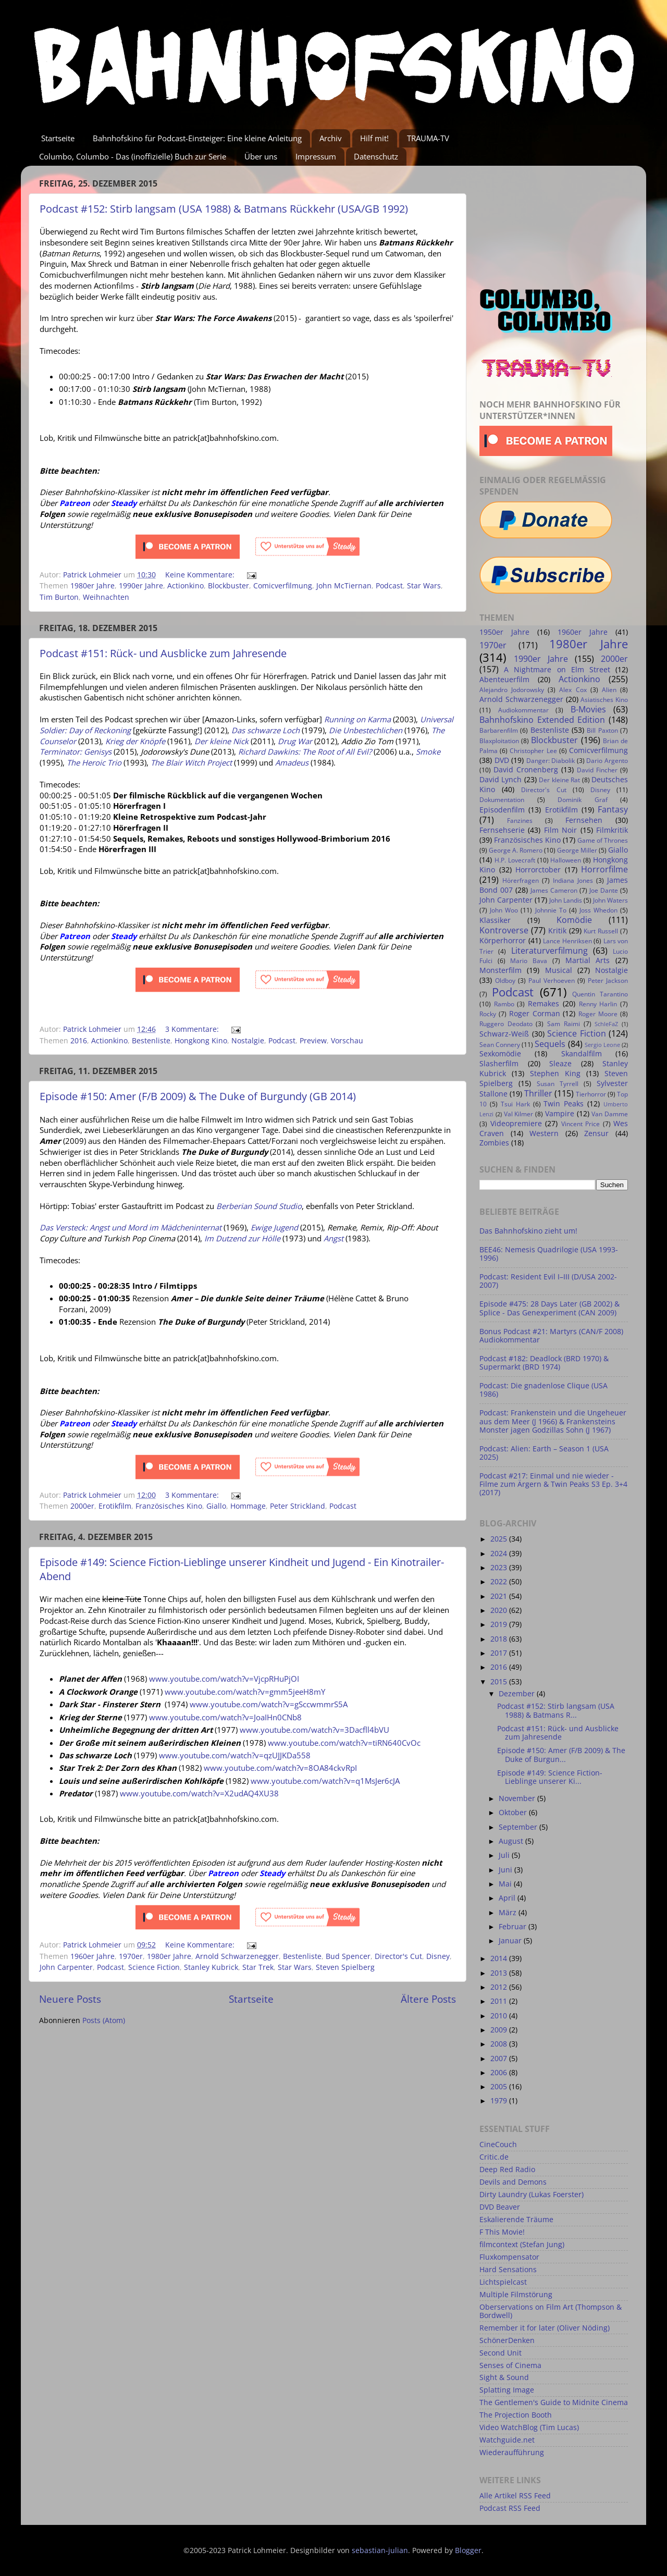 The height and width of the screenshot is (2576, 667). I want to click on Abenteuerfilm, so click(504, 679).